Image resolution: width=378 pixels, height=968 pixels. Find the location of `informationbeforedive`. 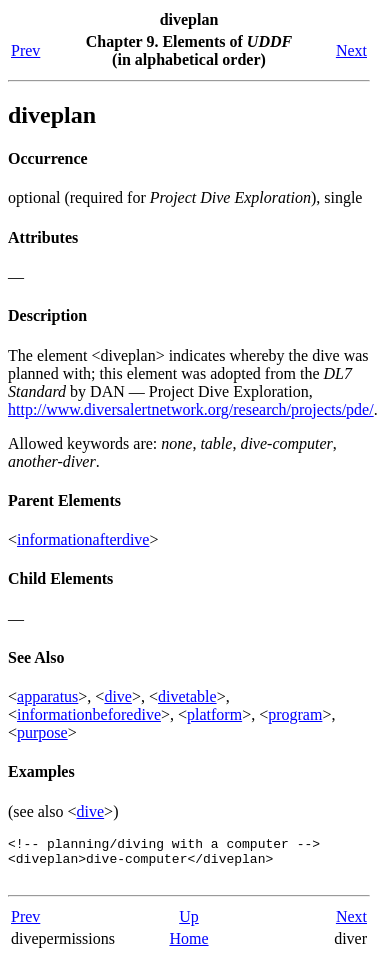

informationbeforedive is located at coordinates (89, 714).